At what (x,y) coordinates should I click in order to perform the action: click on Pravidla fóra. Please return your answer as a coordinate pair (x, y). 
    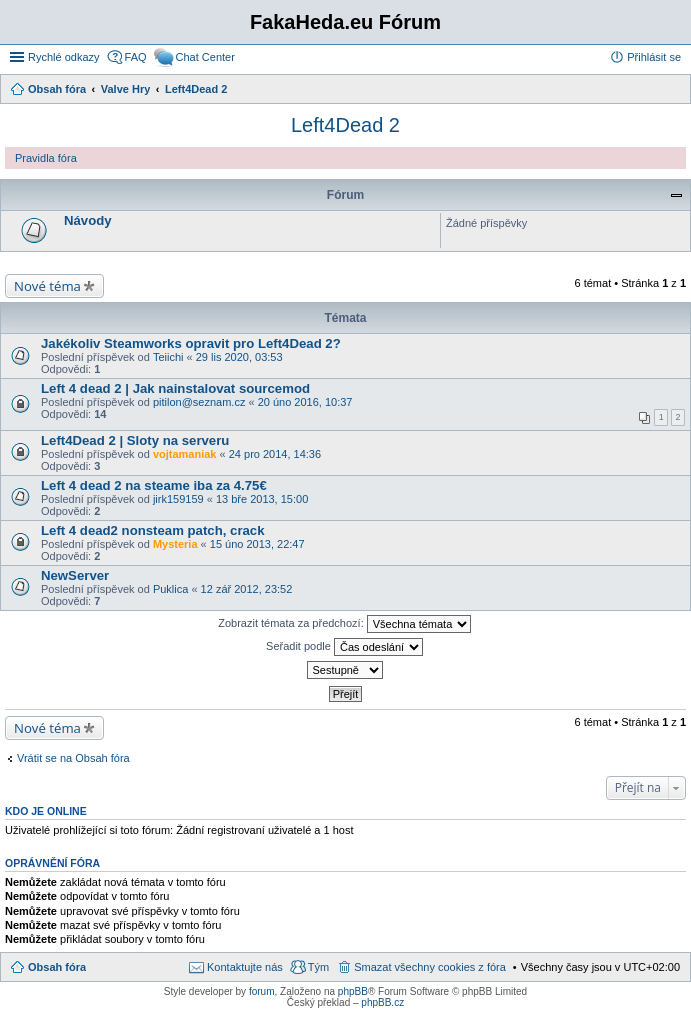
    Looking at the image, I should click on (46, 158).